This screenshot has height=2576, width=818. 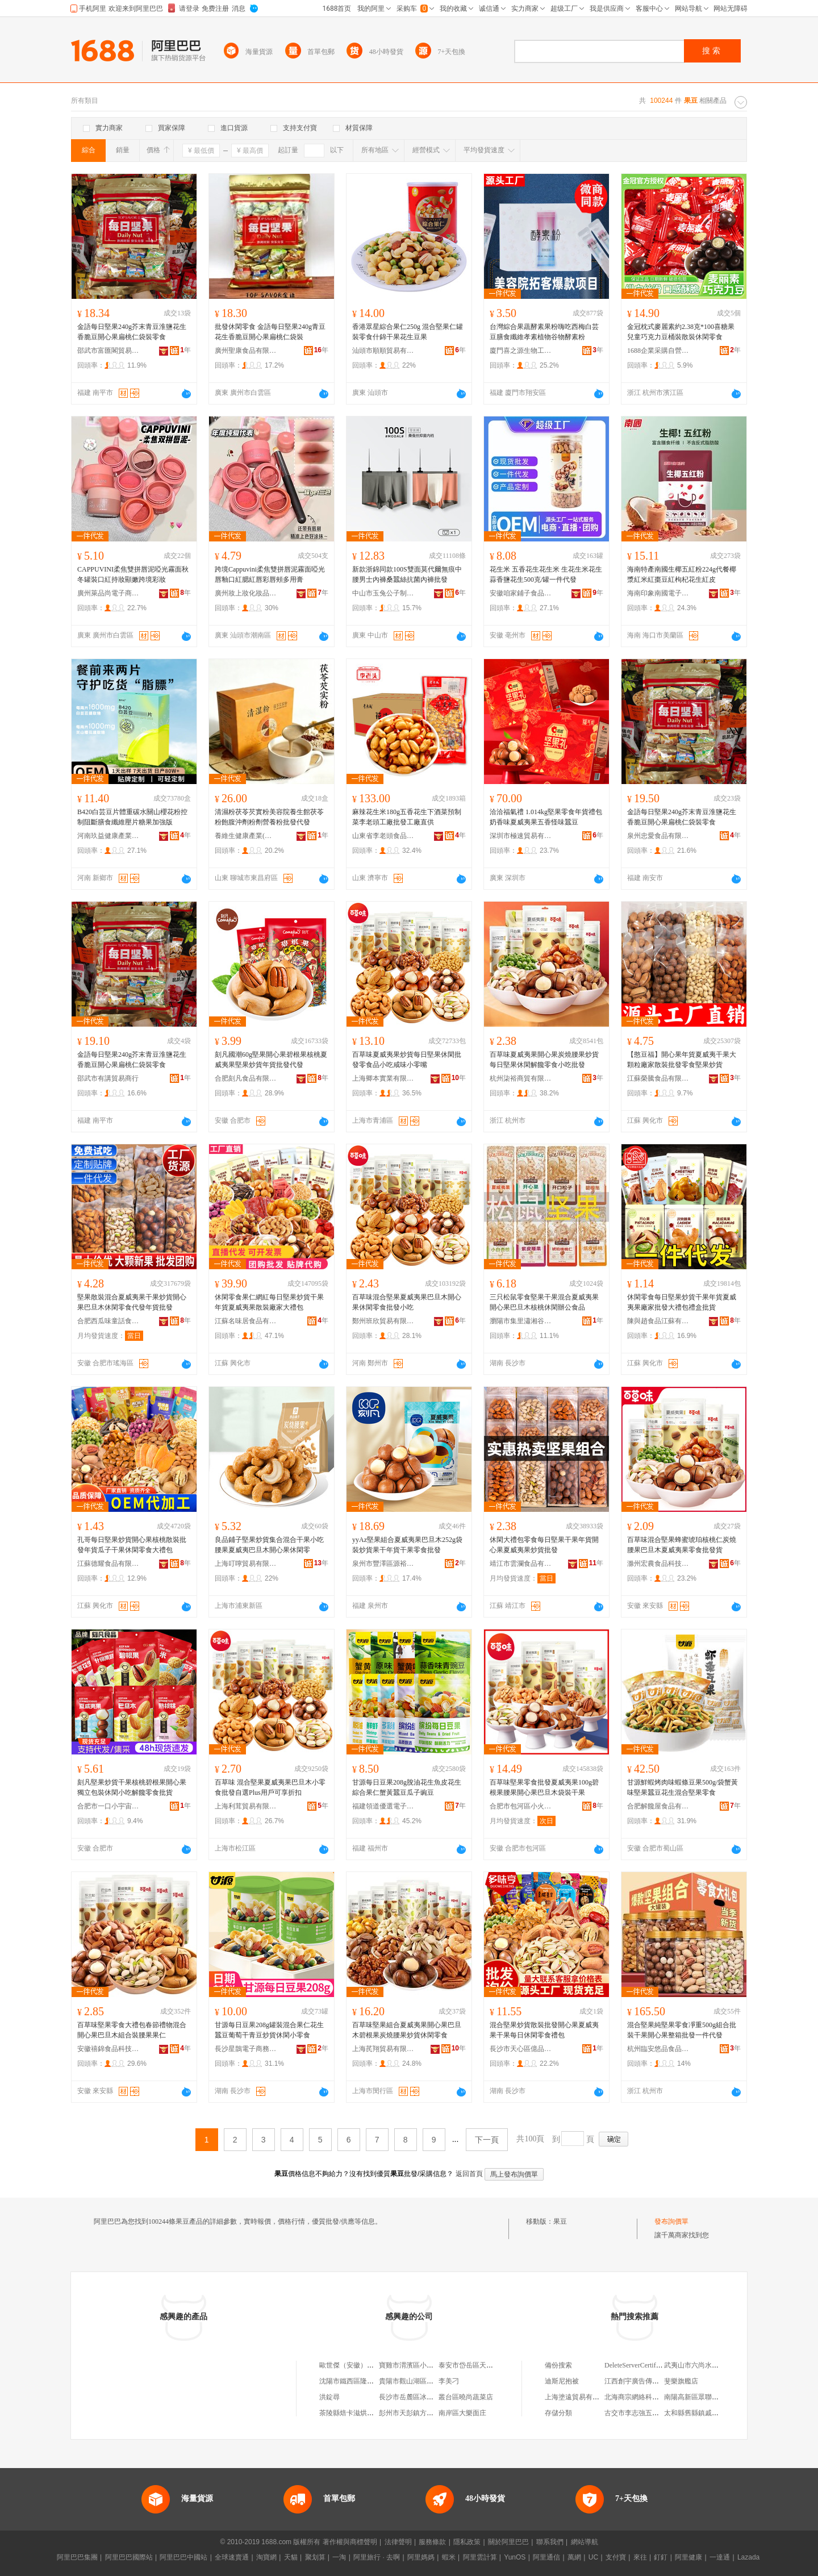 What do you see at coordinates (705, 2365) in the screenshot?
I see `武夷山市六尚水岸山色客棧` at bounding box center [705, 2365].